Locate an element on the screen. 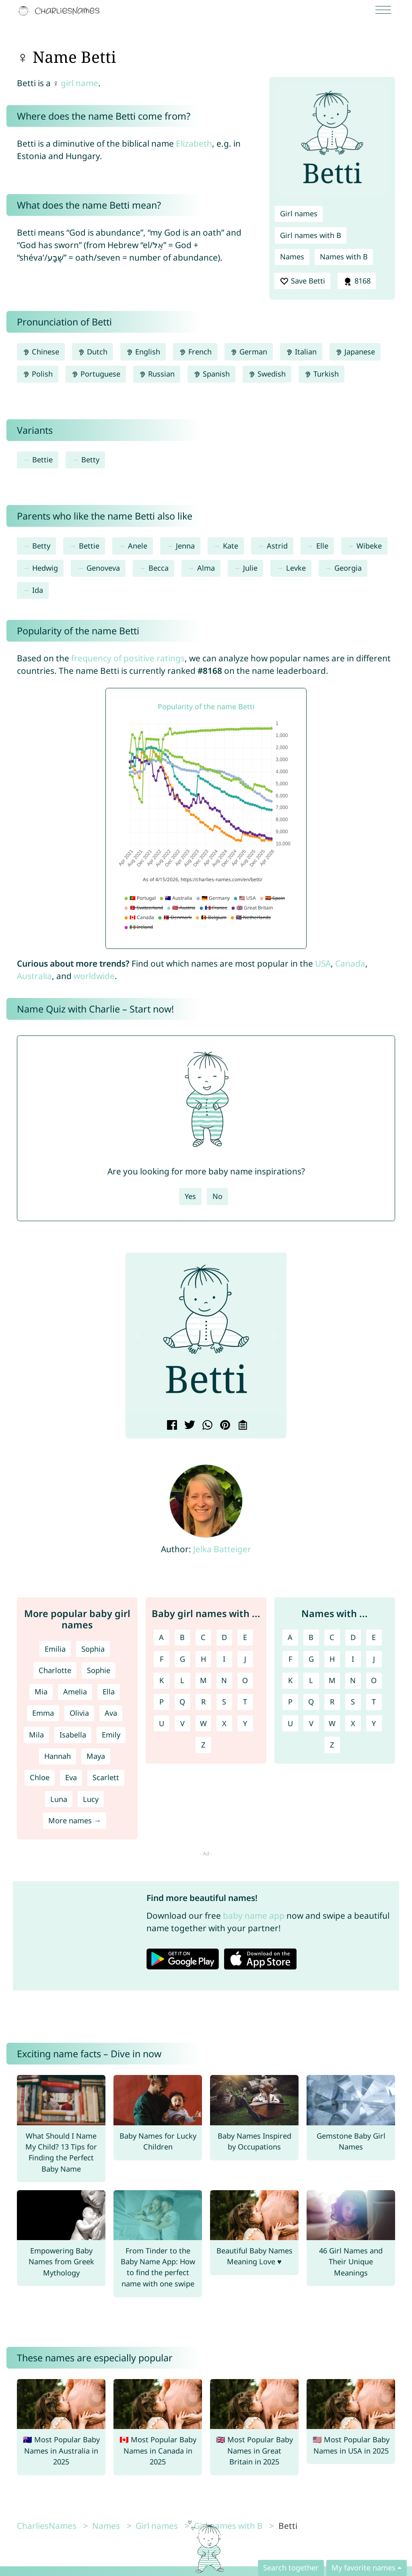  Australia is located at coordinates (34, 976).